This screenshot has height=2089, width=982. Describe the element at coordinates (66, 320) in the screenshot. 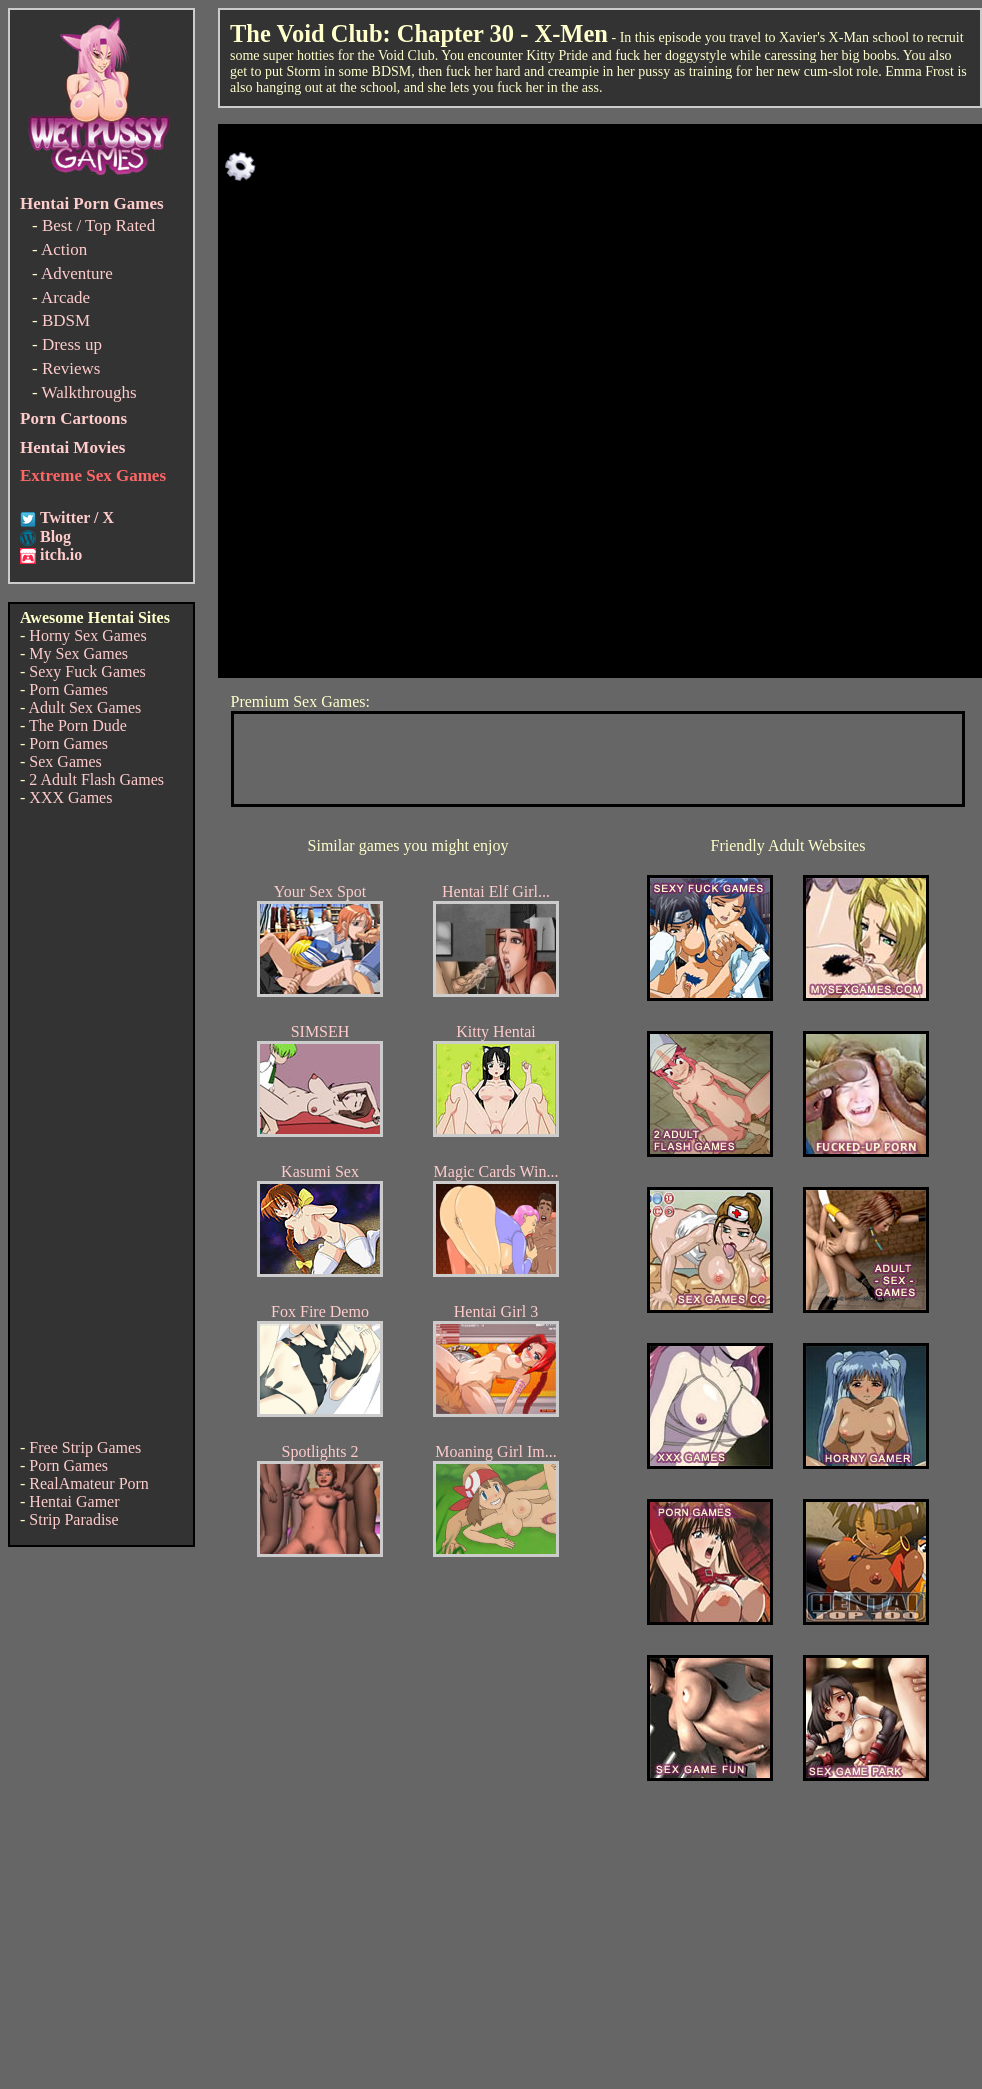

I see `BDSM` at that location.